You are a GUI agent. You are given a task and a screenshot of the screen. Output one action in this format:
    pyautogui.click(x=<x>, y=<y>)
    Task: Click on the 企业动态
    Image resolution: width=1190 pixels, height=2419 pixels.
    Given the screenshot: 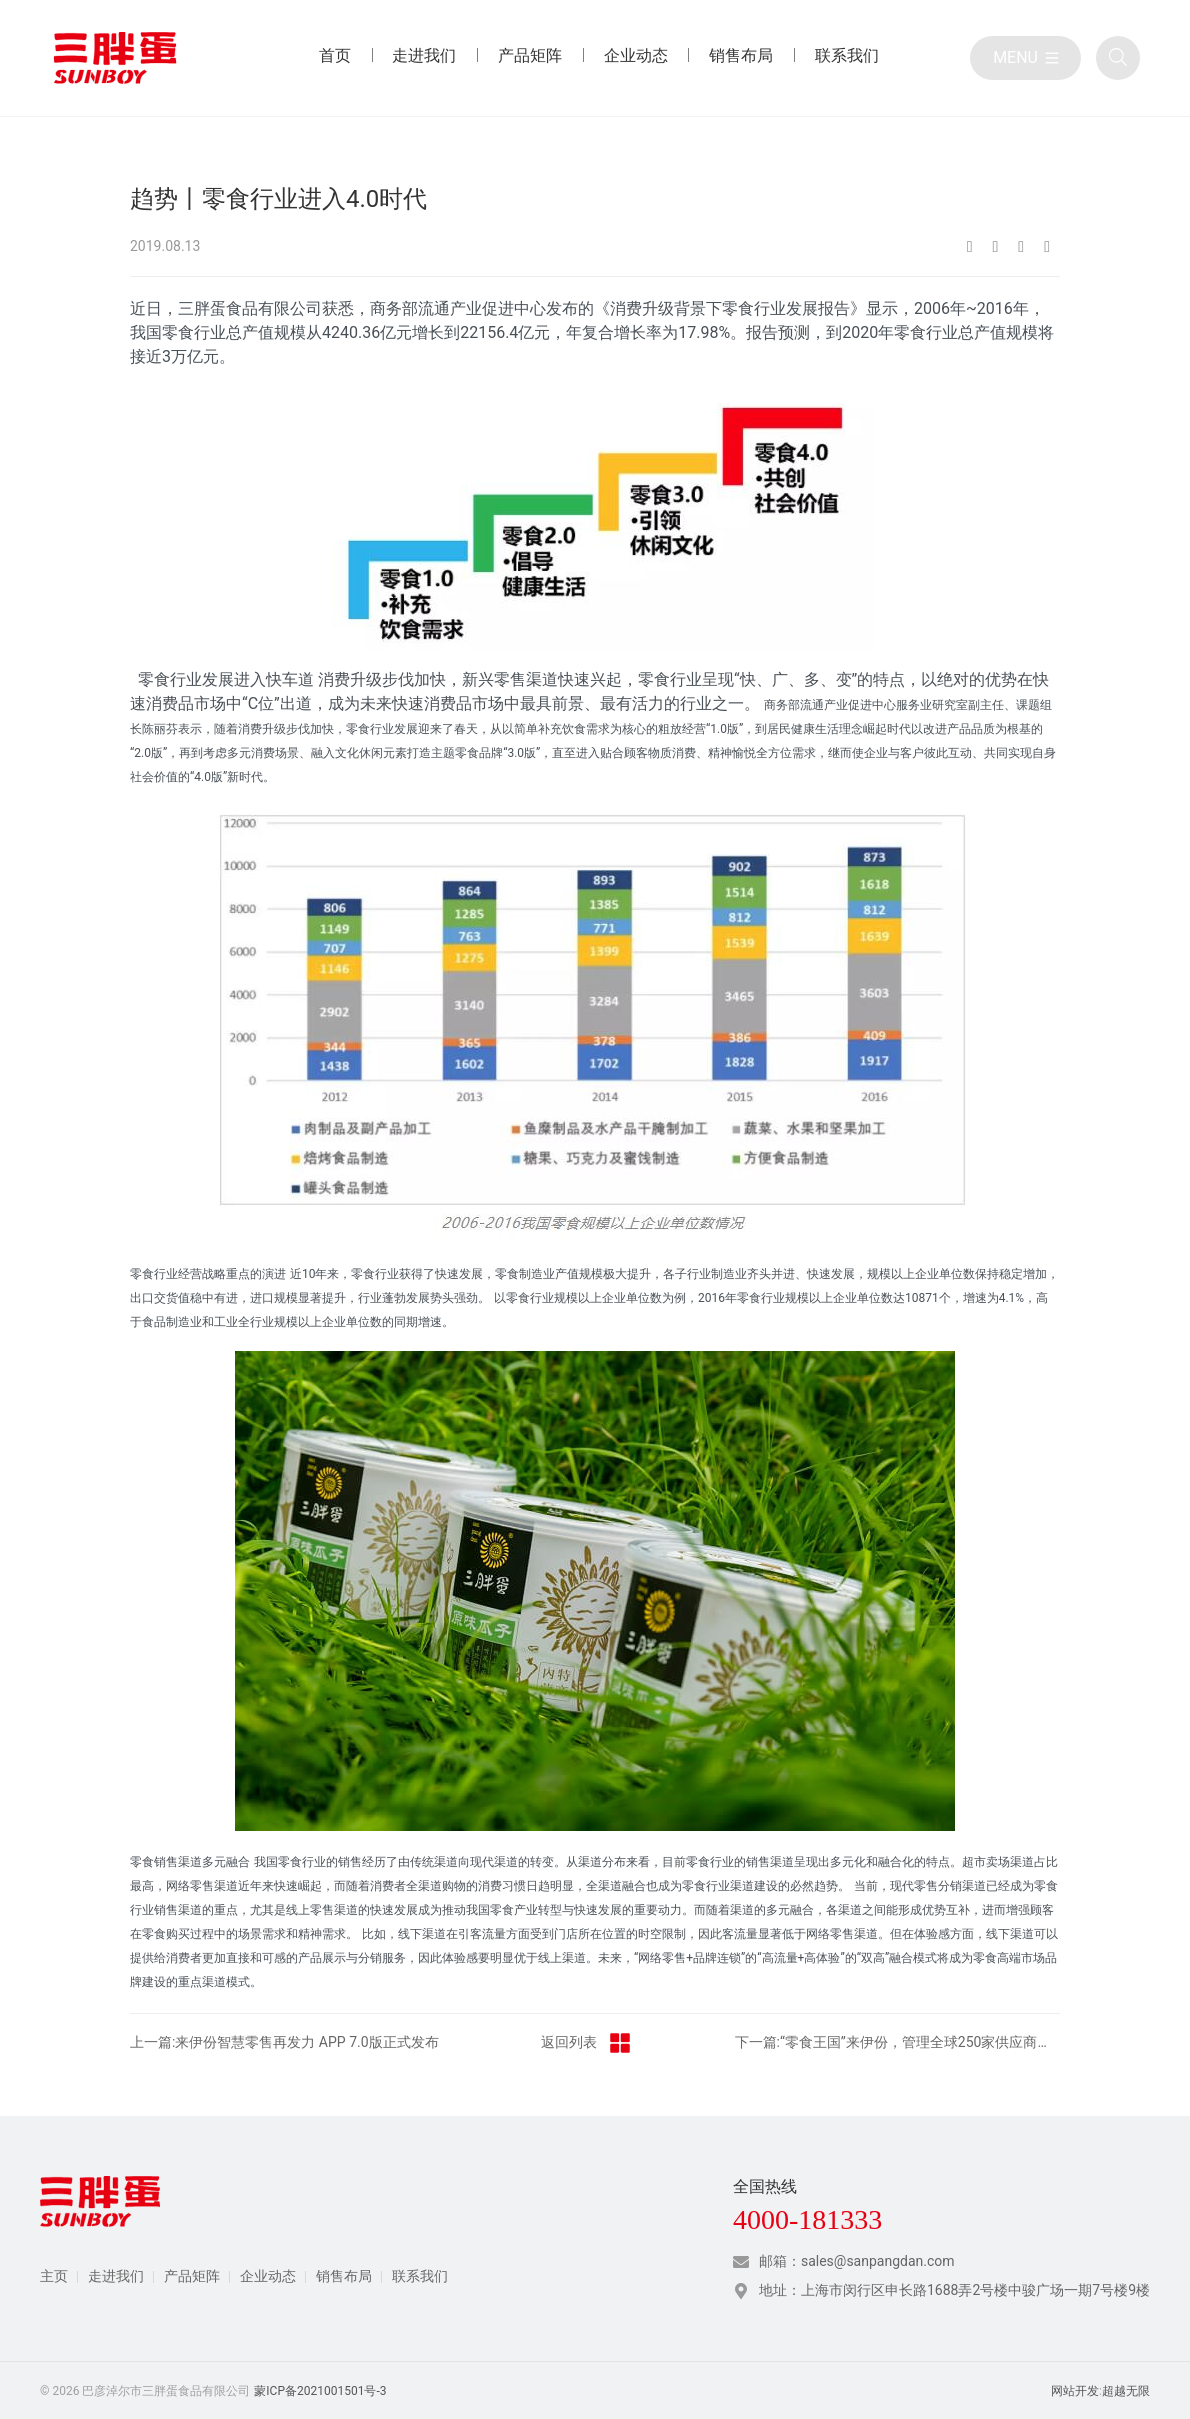 What is the action you would take?
    pyautogui.click(x=268, y=2276)
    